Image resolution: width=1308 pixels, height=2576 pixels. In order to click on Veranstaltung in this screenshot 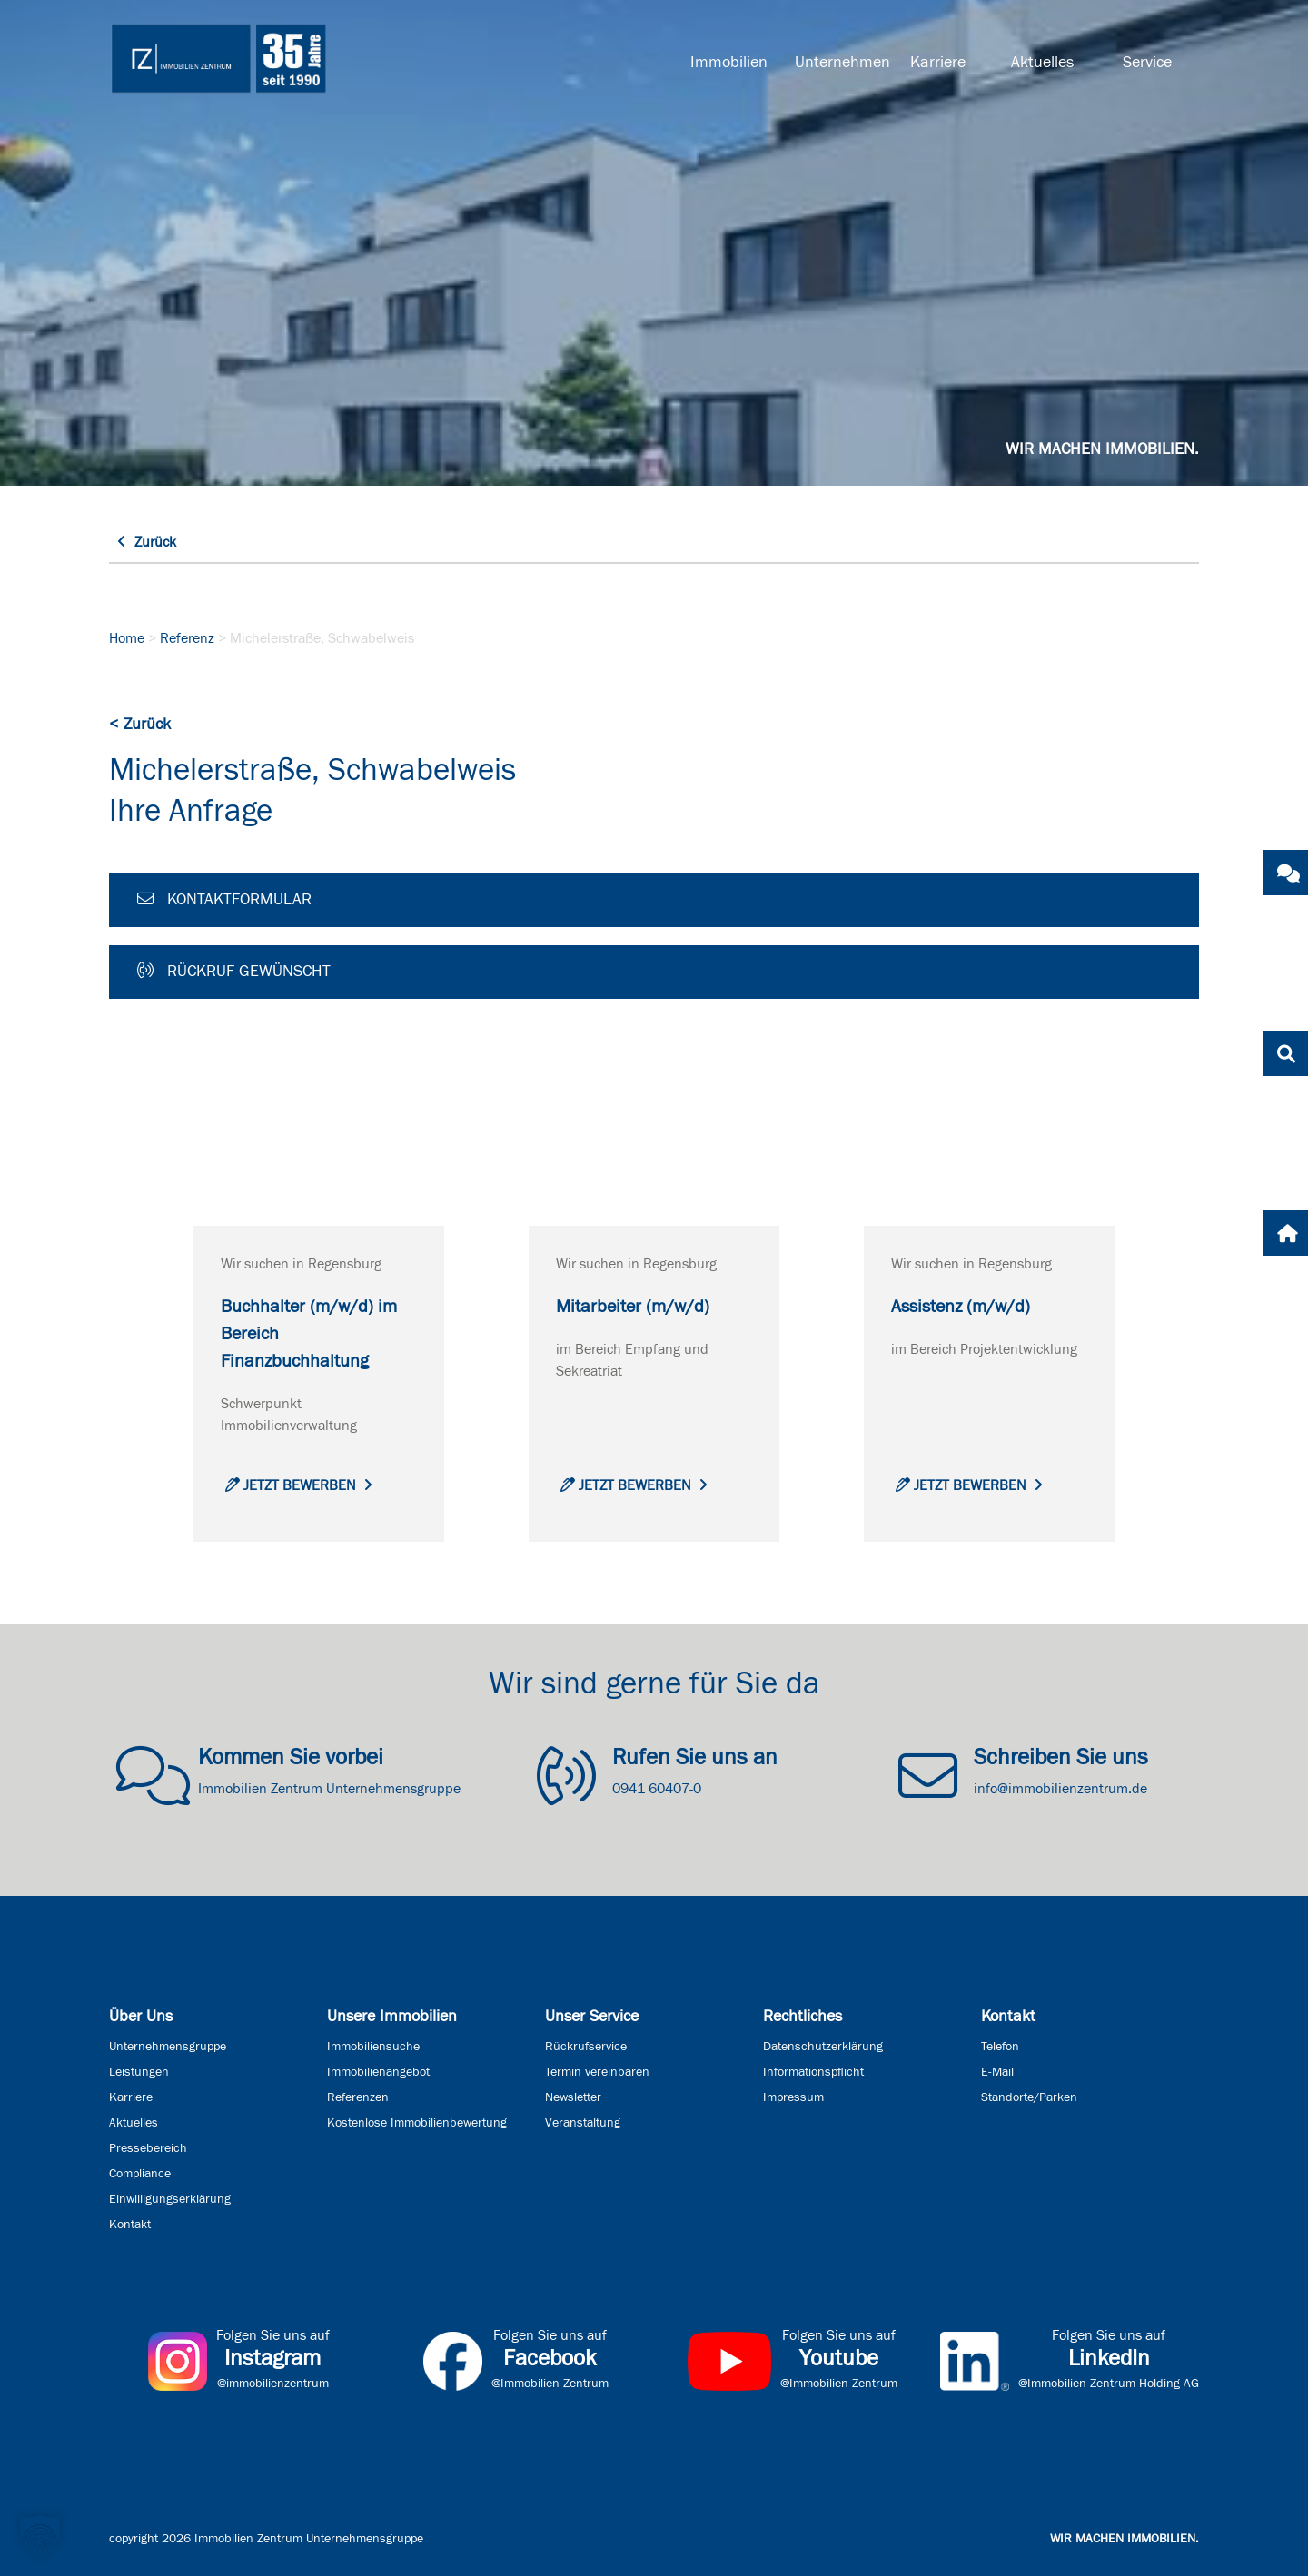, I will do `click(582, 2123)`.